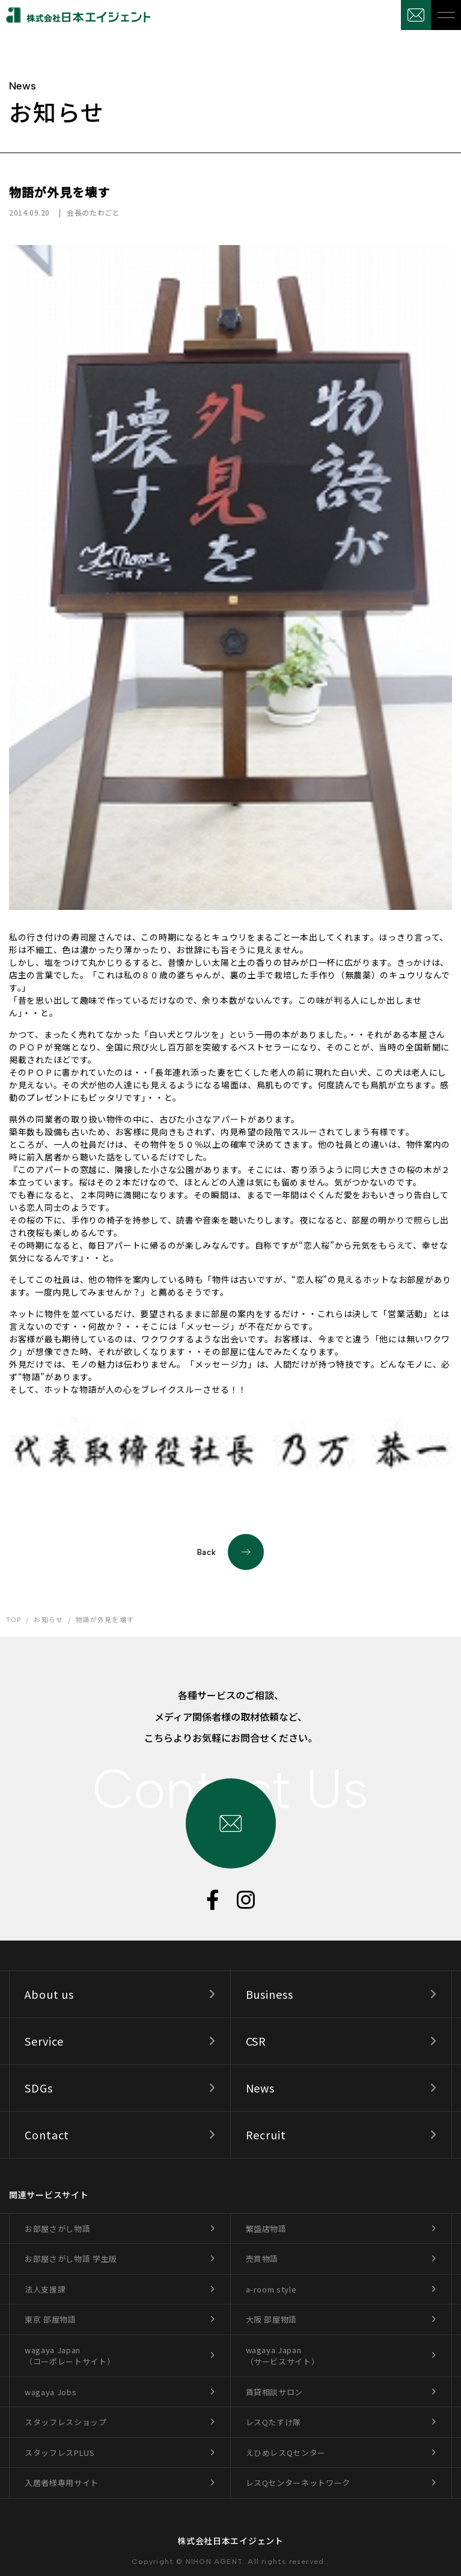  What do you see at coordinates (66, 2422) in the screenshot?
I see `スタッフレスショップ` at bounding box center [66, 2422].